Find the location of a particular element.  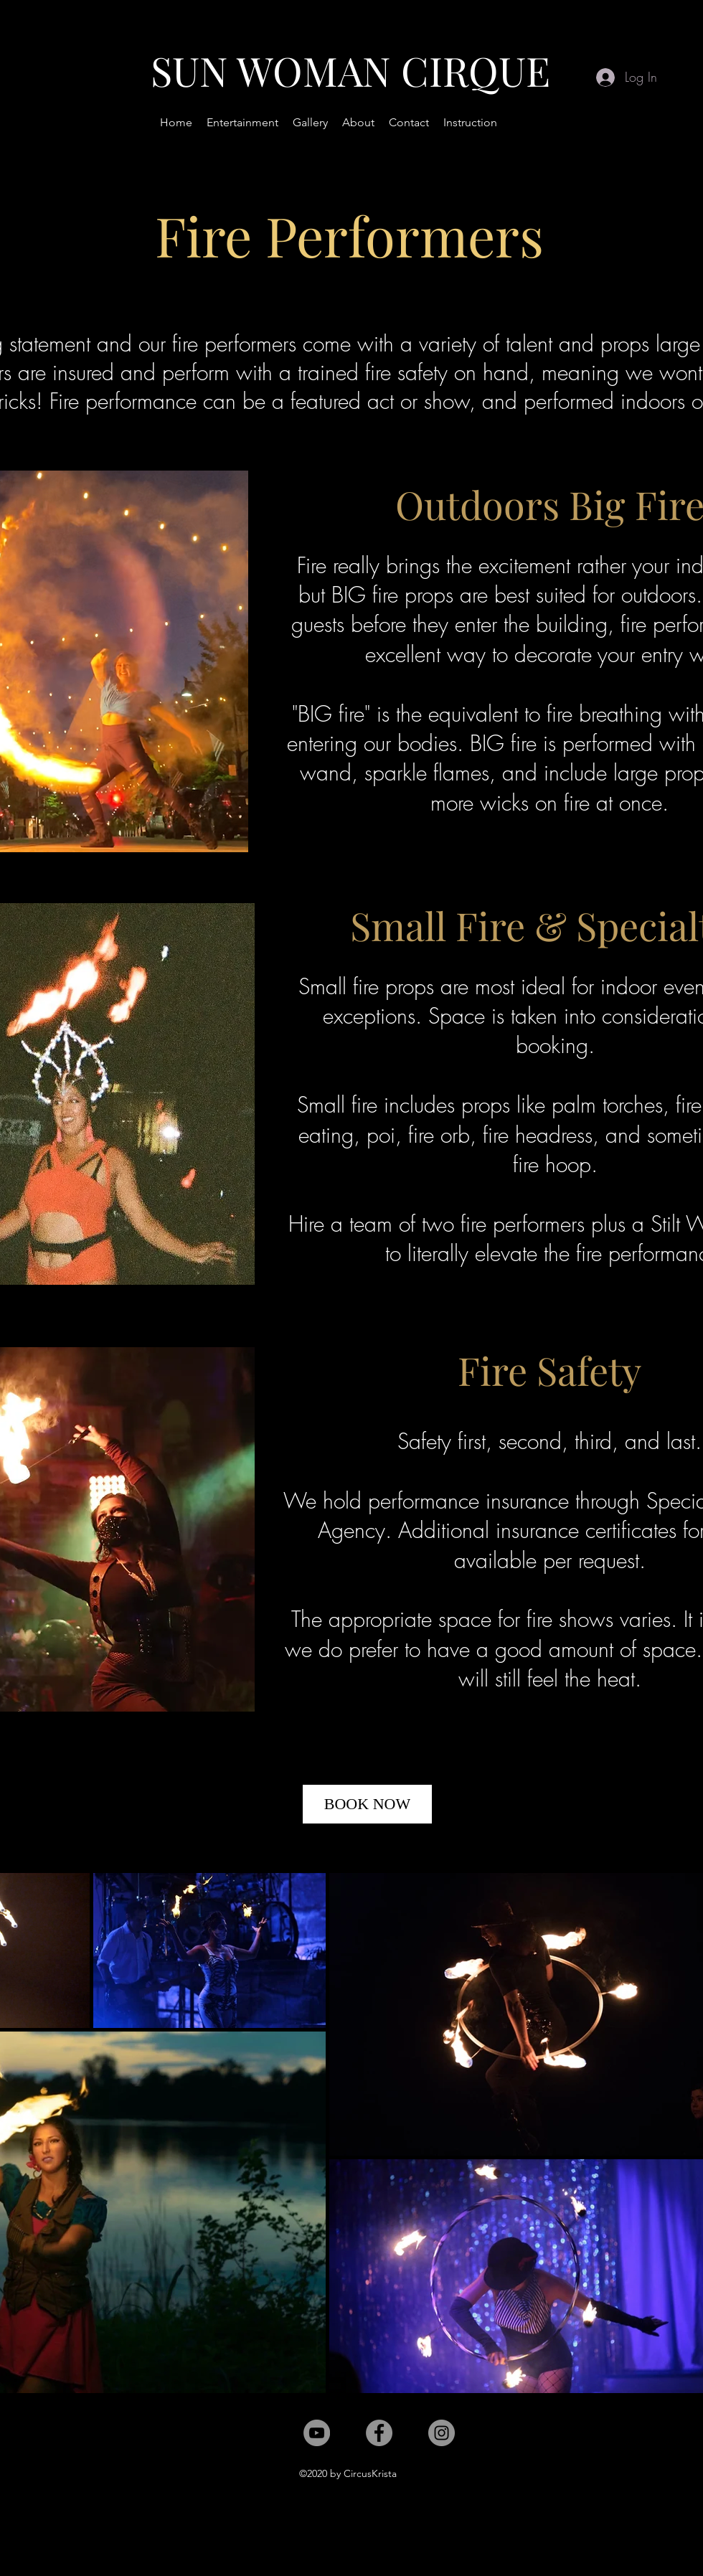

[button] is located at coordinates (242, 122).